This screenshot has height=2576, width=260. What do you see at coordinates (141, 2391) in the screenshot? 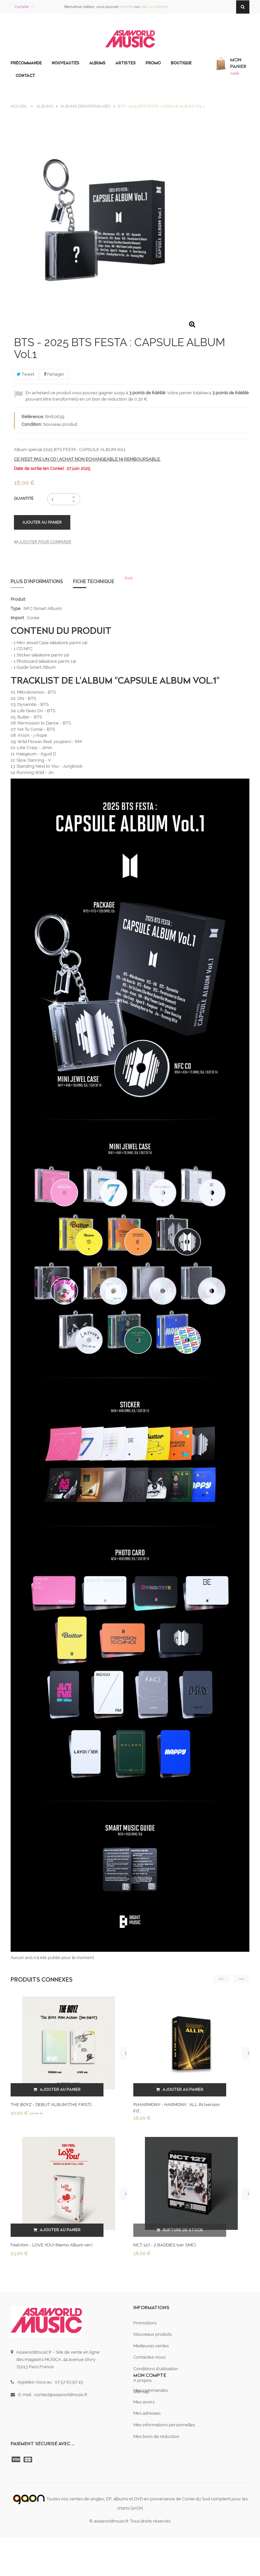
I see `sitemap` at bounding box center [141, 2391].